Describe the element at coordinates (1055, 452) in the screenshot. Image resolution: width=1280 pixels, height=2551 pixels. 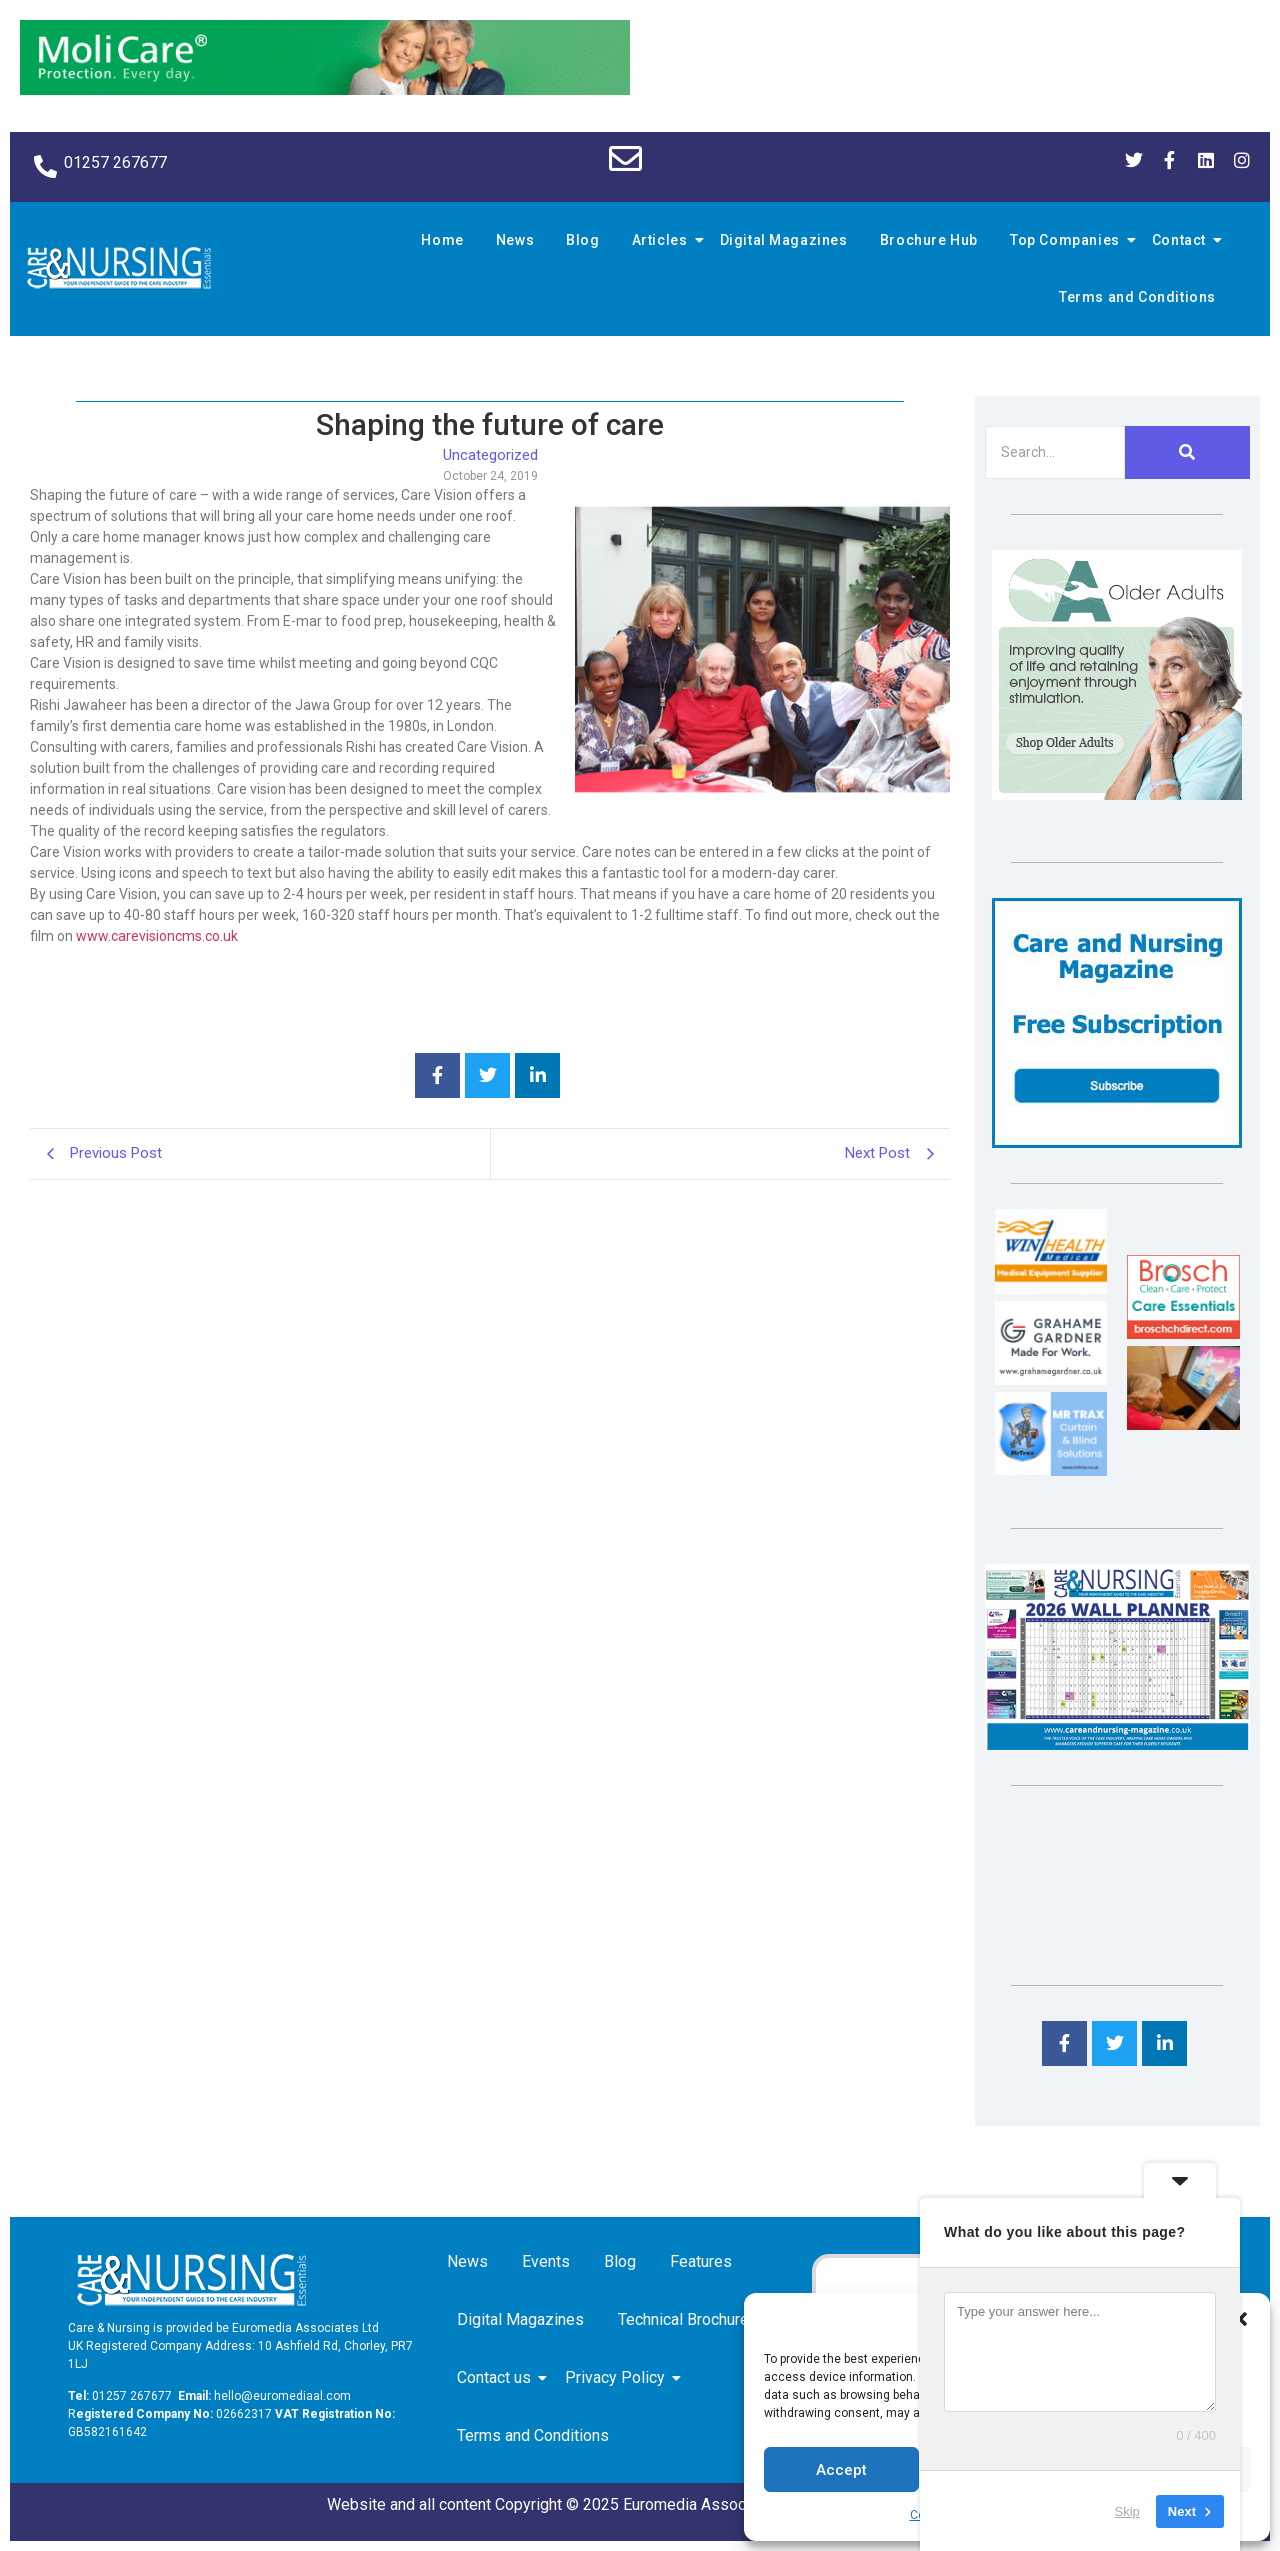
I see `[Search]` at that location.